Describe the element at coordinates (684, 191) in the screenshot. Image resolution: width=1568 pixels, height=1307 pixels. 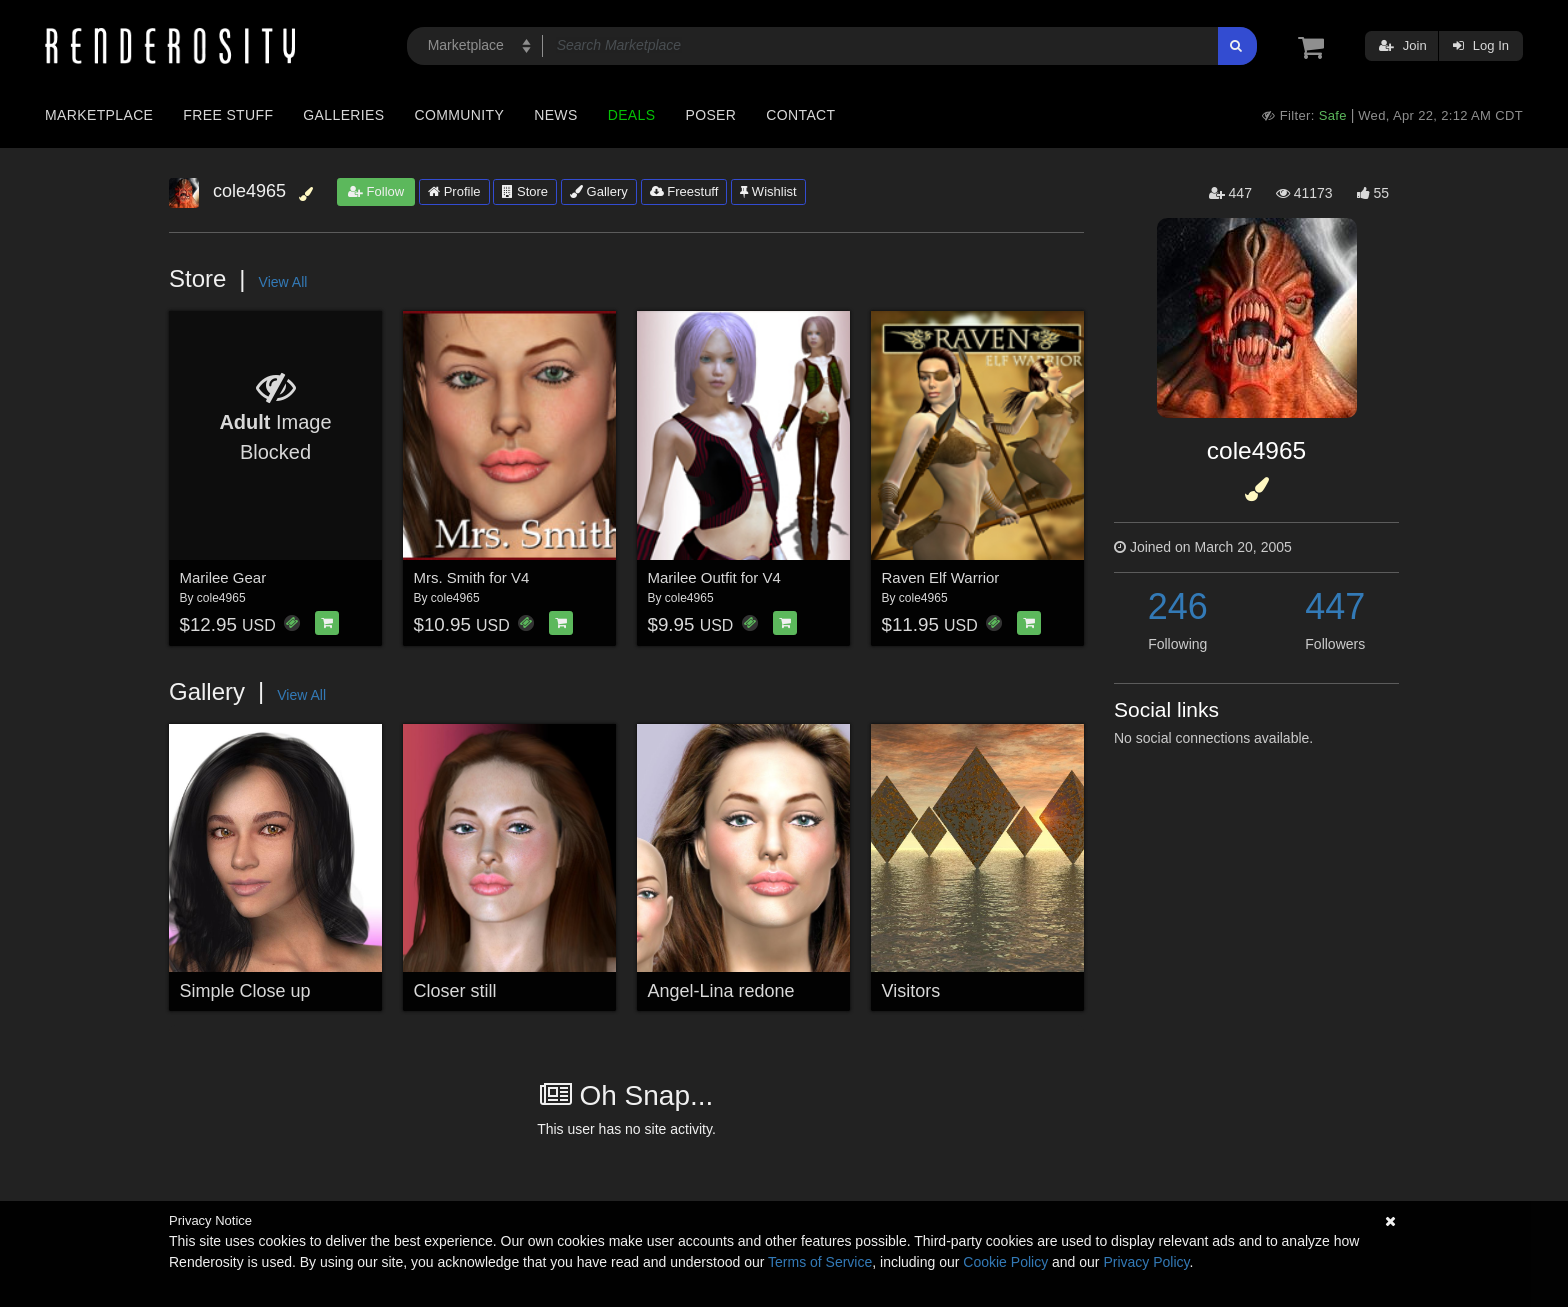
I see `Freestuff` at that location.